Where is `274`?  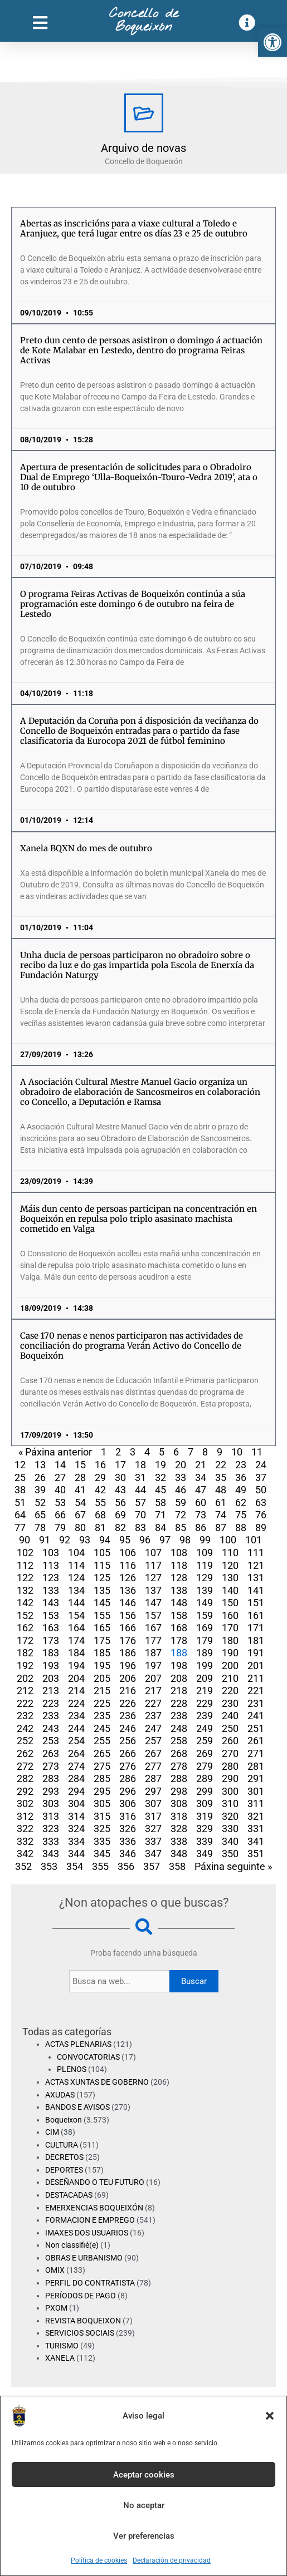
274 is located at coordinates (76, 1766).